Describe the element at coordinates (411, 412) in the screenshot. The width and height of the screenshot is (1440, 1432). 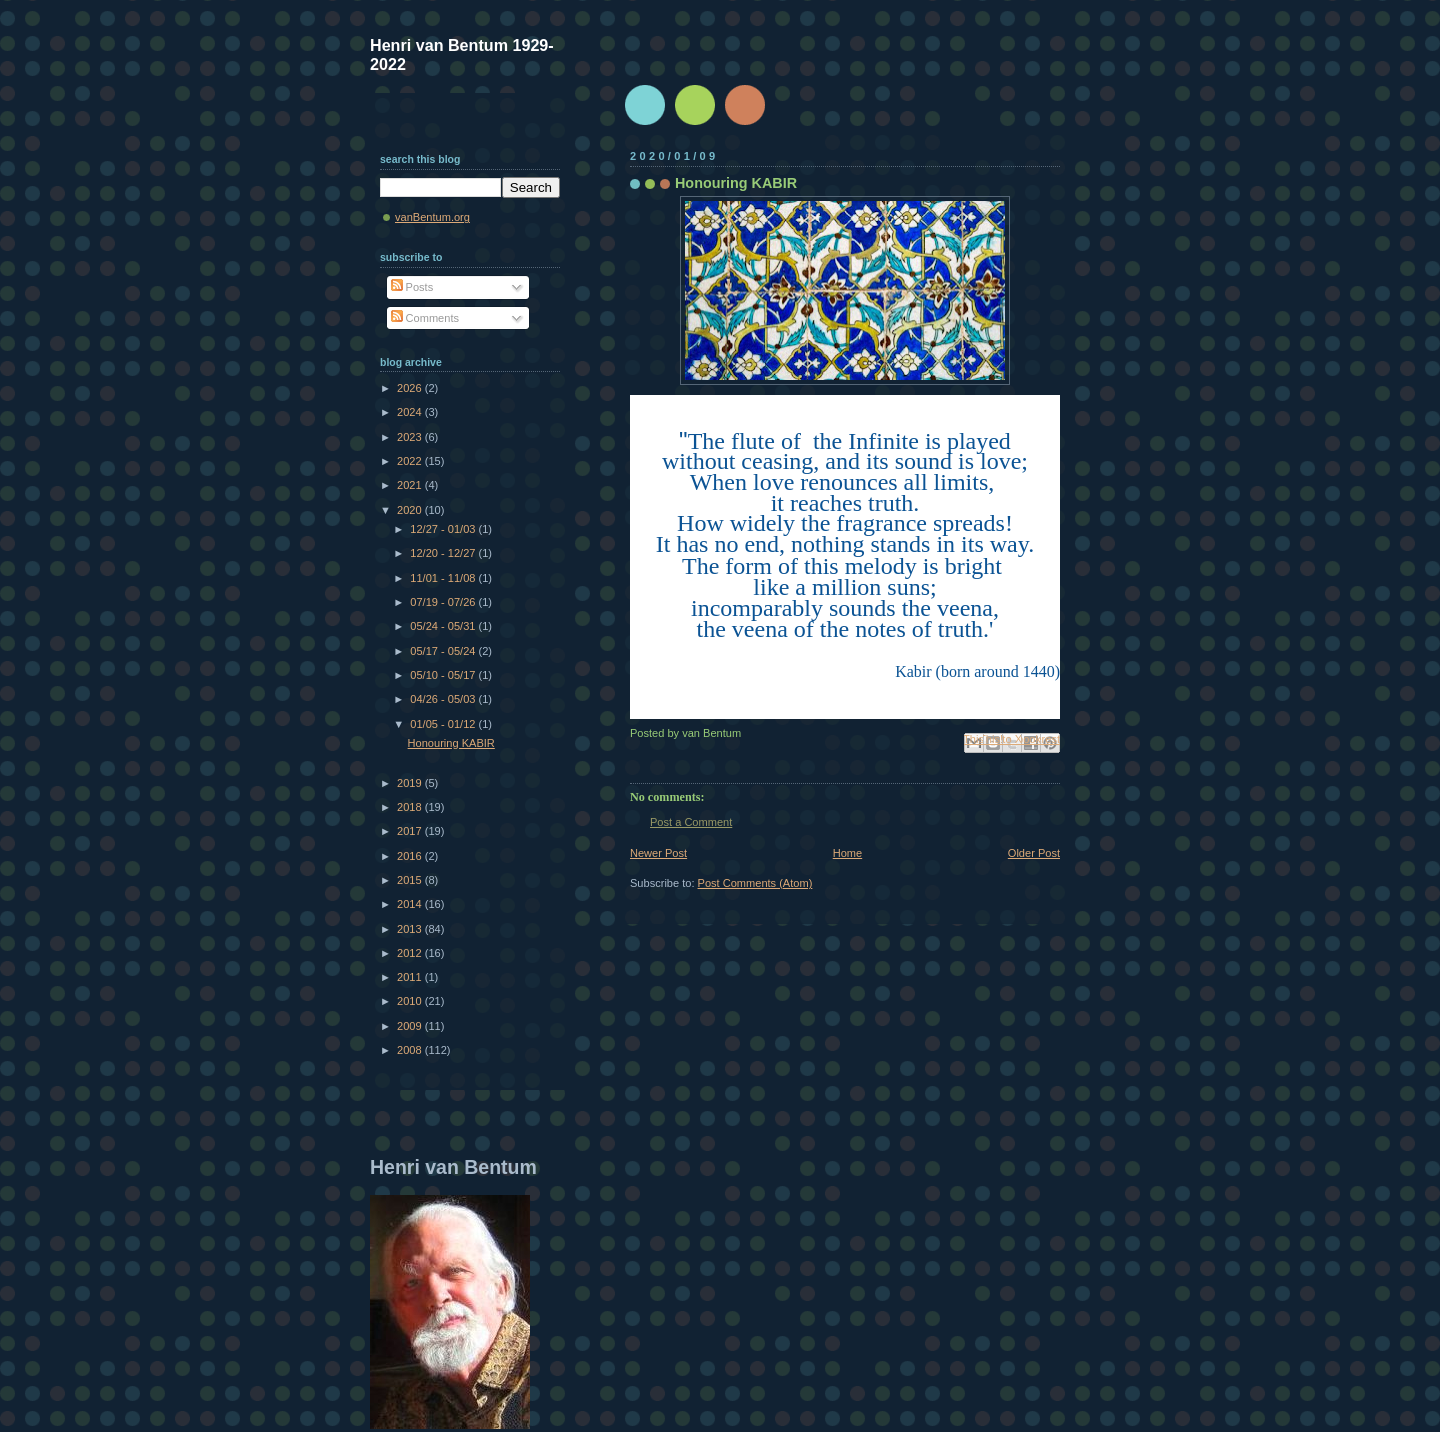
I see `2024` at that location.